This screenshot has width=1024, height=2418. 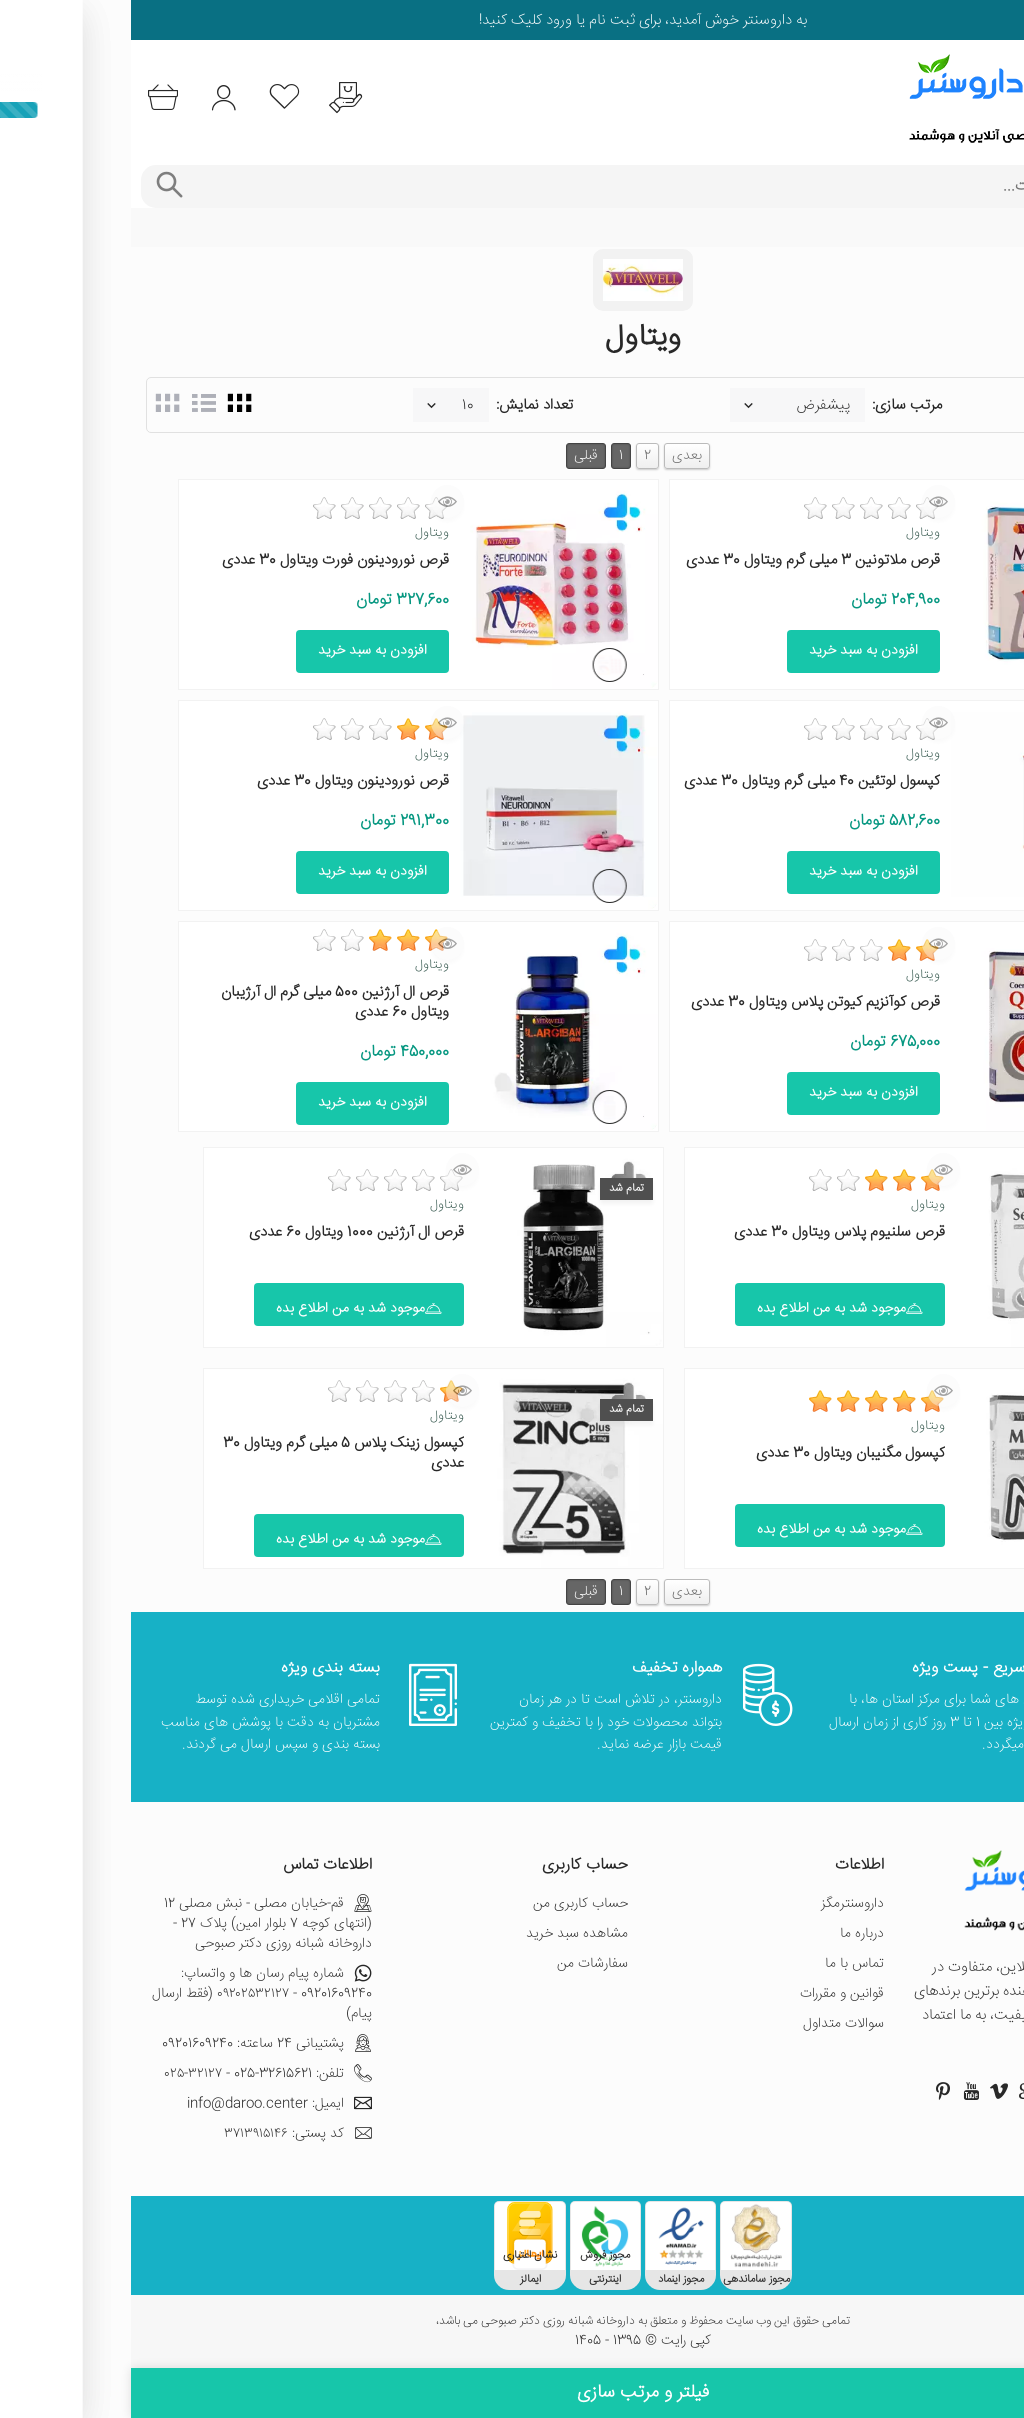 What do you see at coordinates (31, 97) in the screenshot?
I see `[سبد خرید]` at bounding box center [31, 97].